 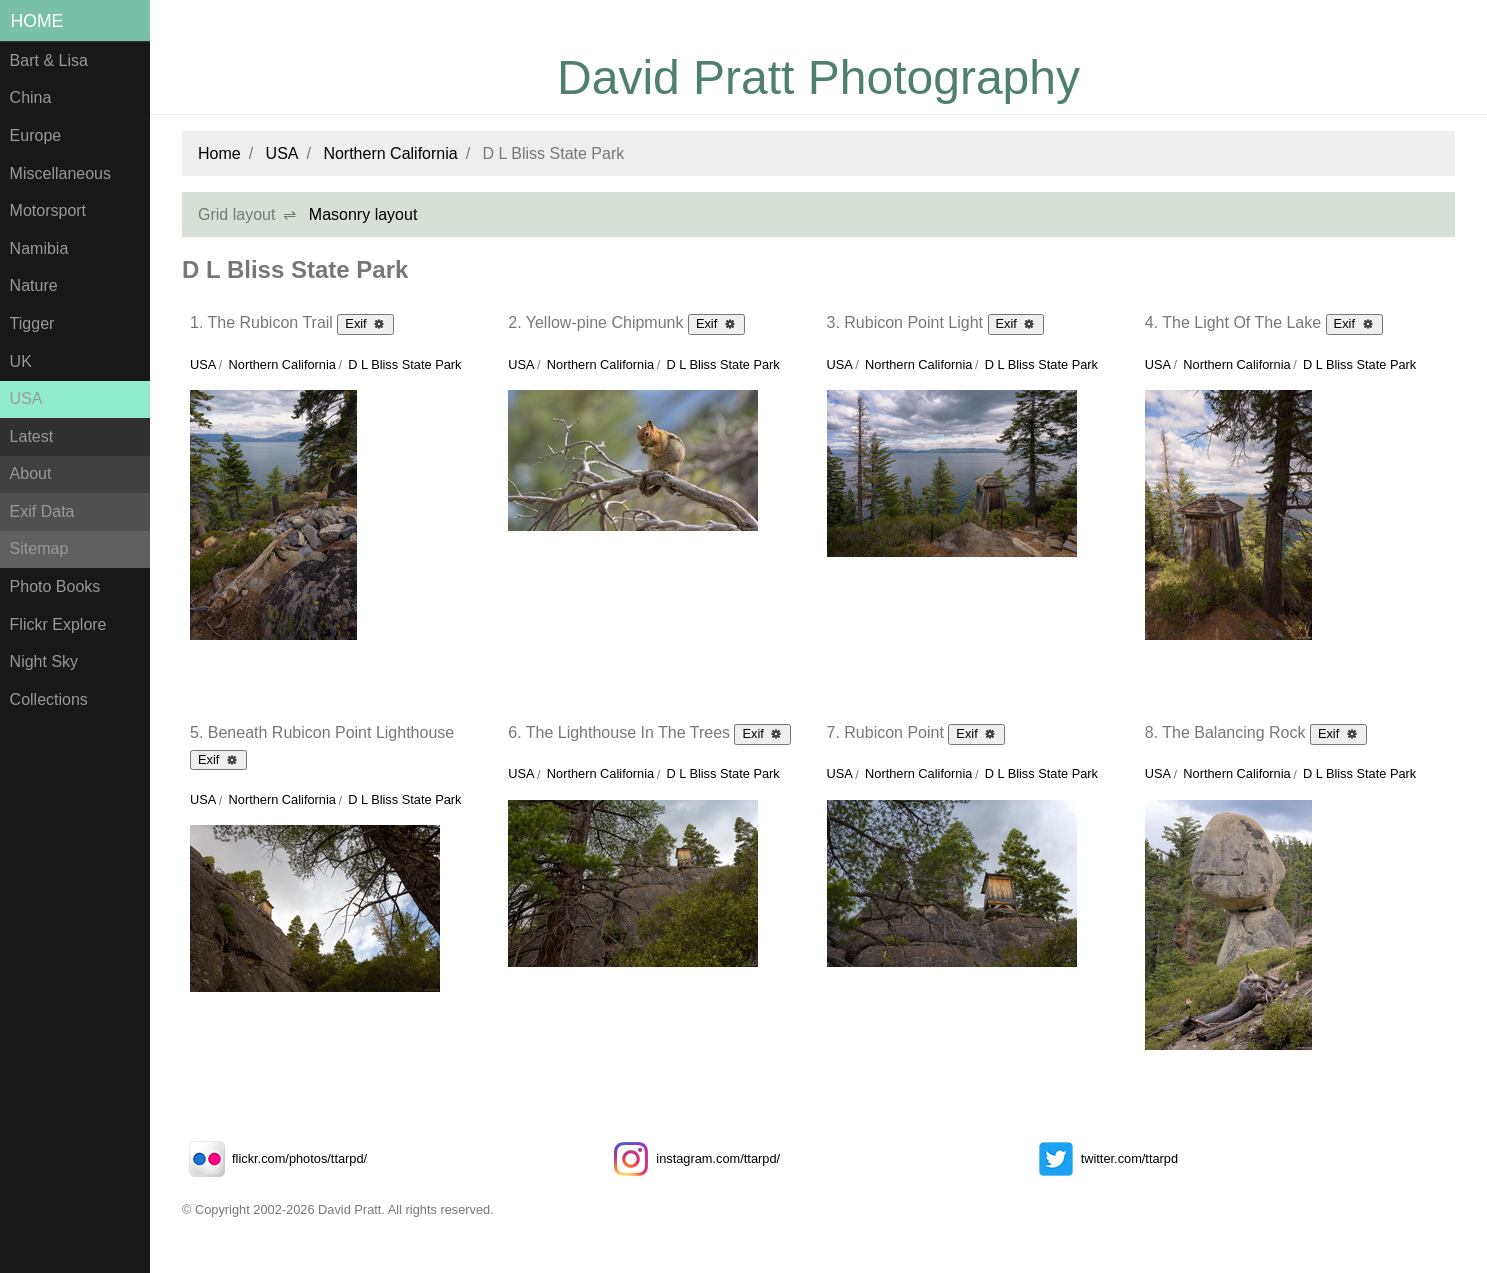 I want to click on Namibia, so click(x=39, y=248).